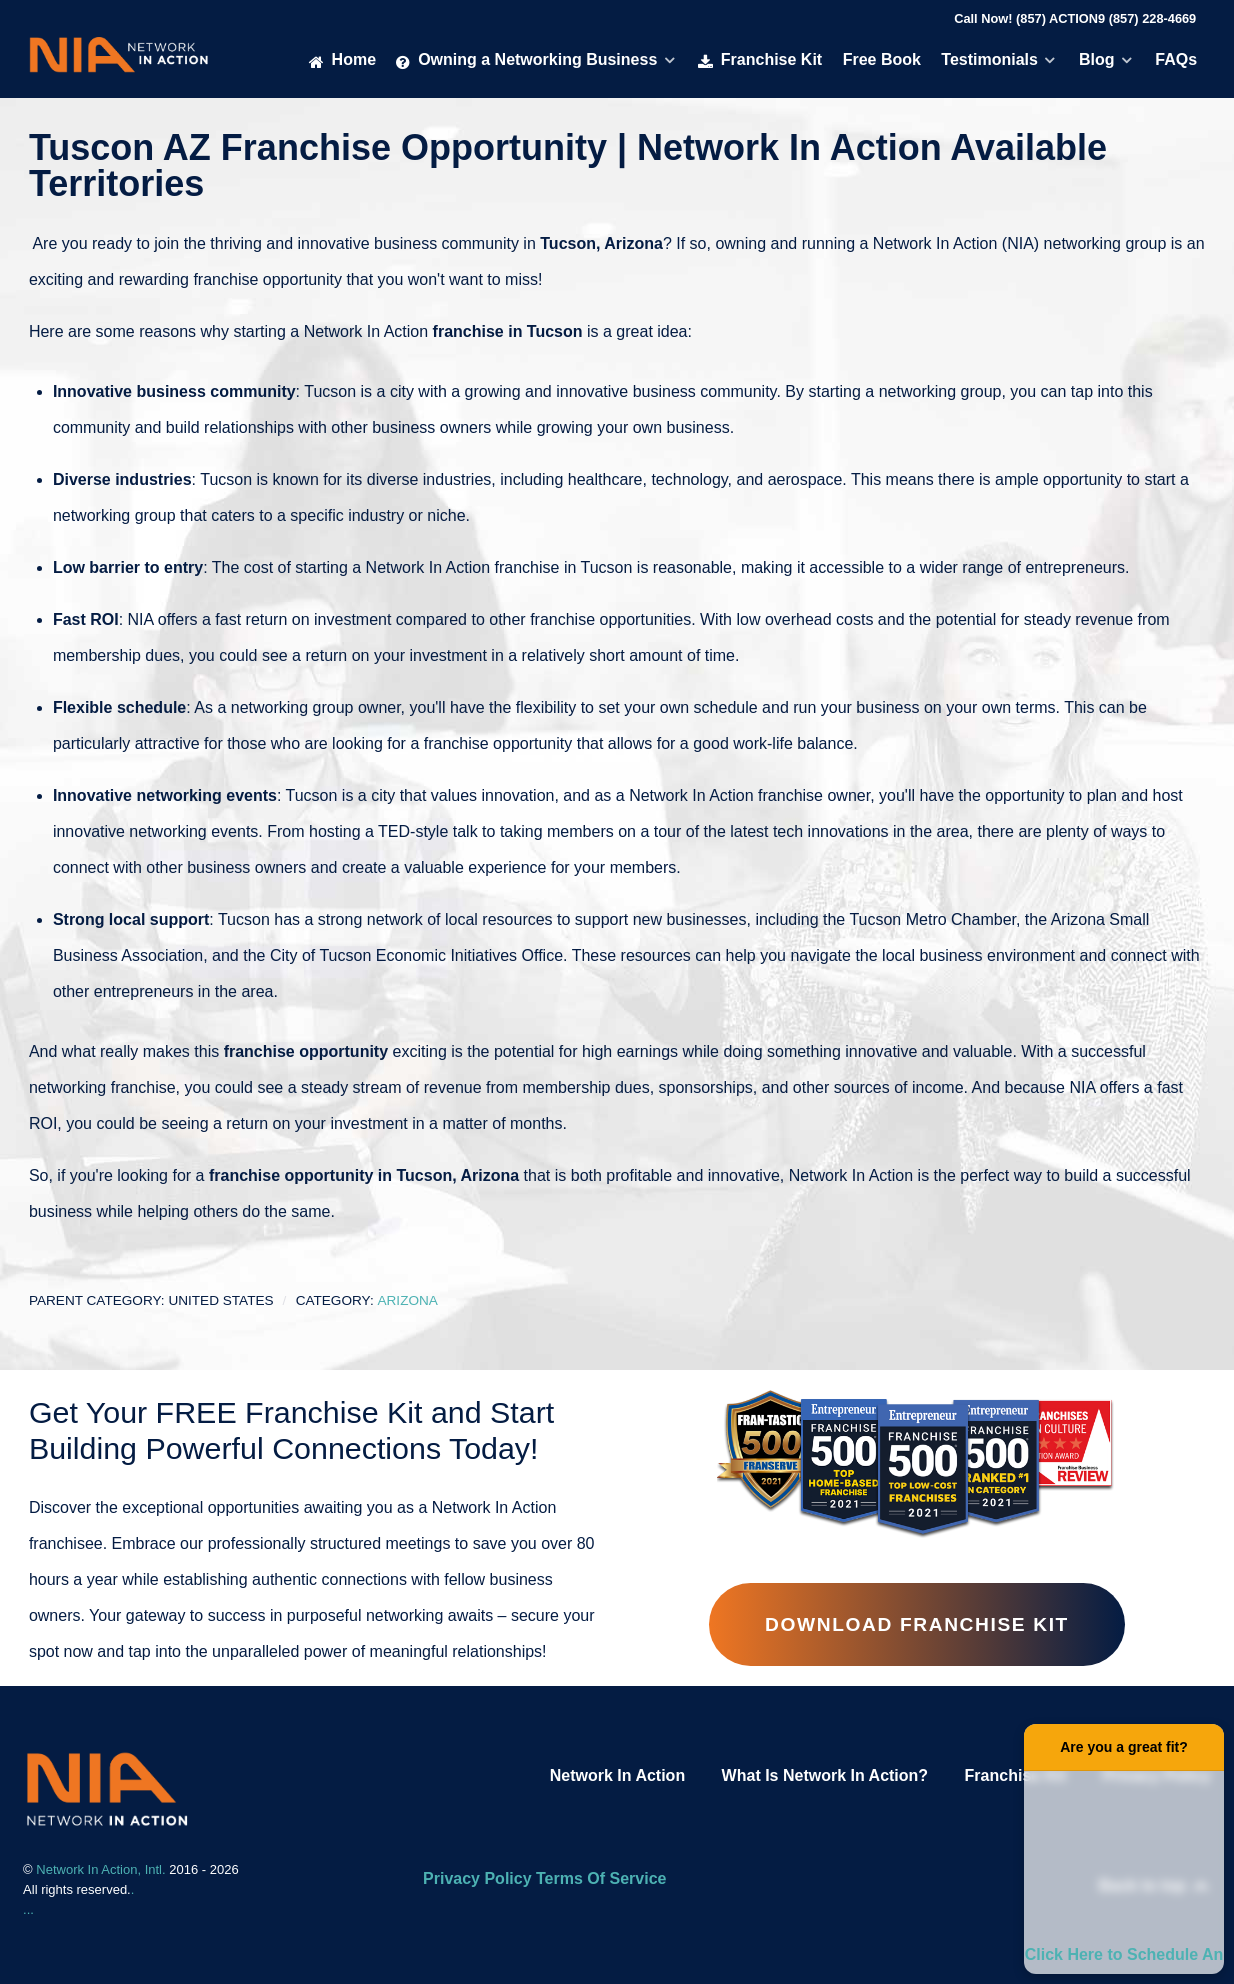 The image size is (1234, 1984). What do you see at coordinates (407, 1300) in the screenshot?
I see `Arizona` at bounding box center [407, 1300].